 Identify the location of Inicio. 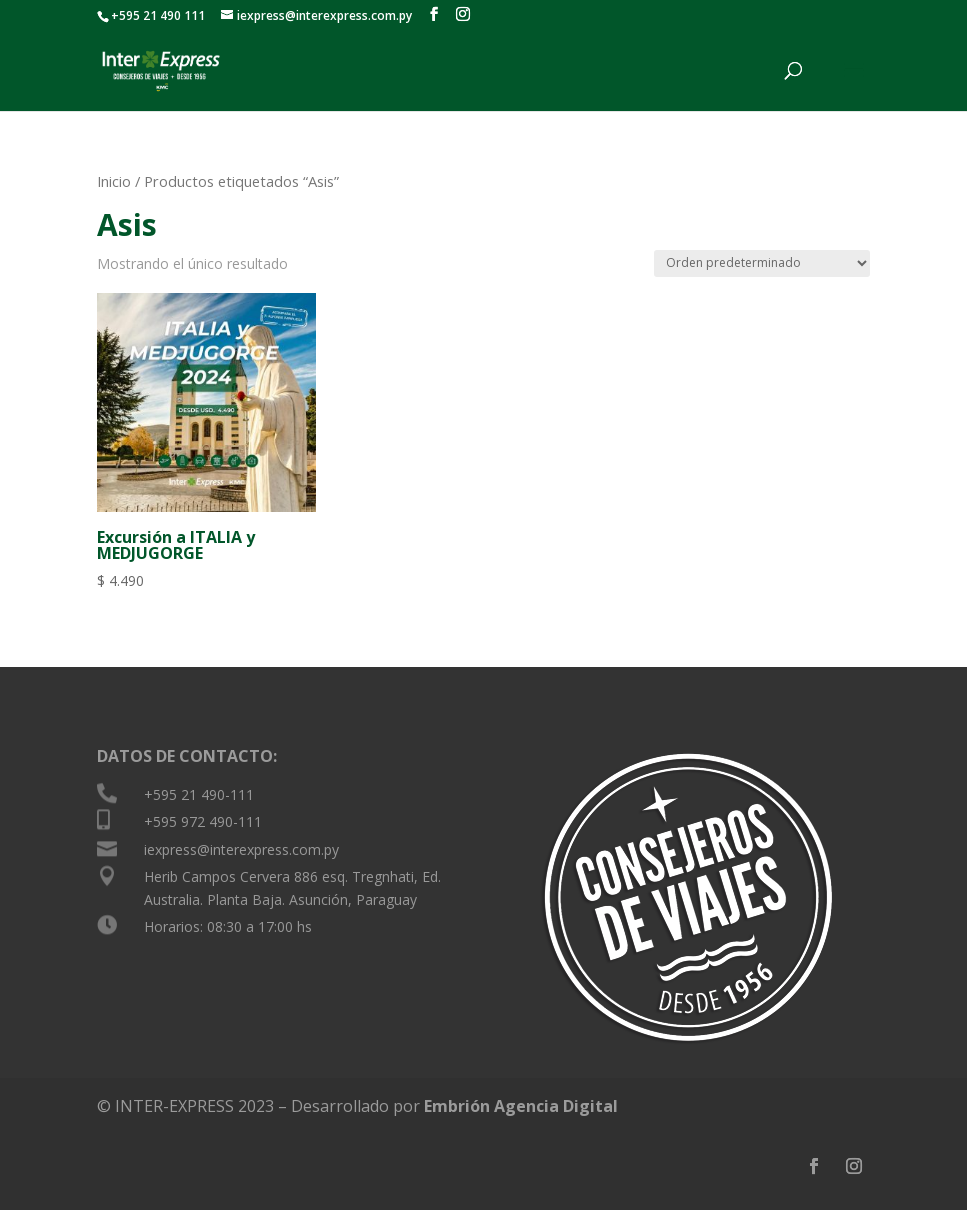
(114, 181).